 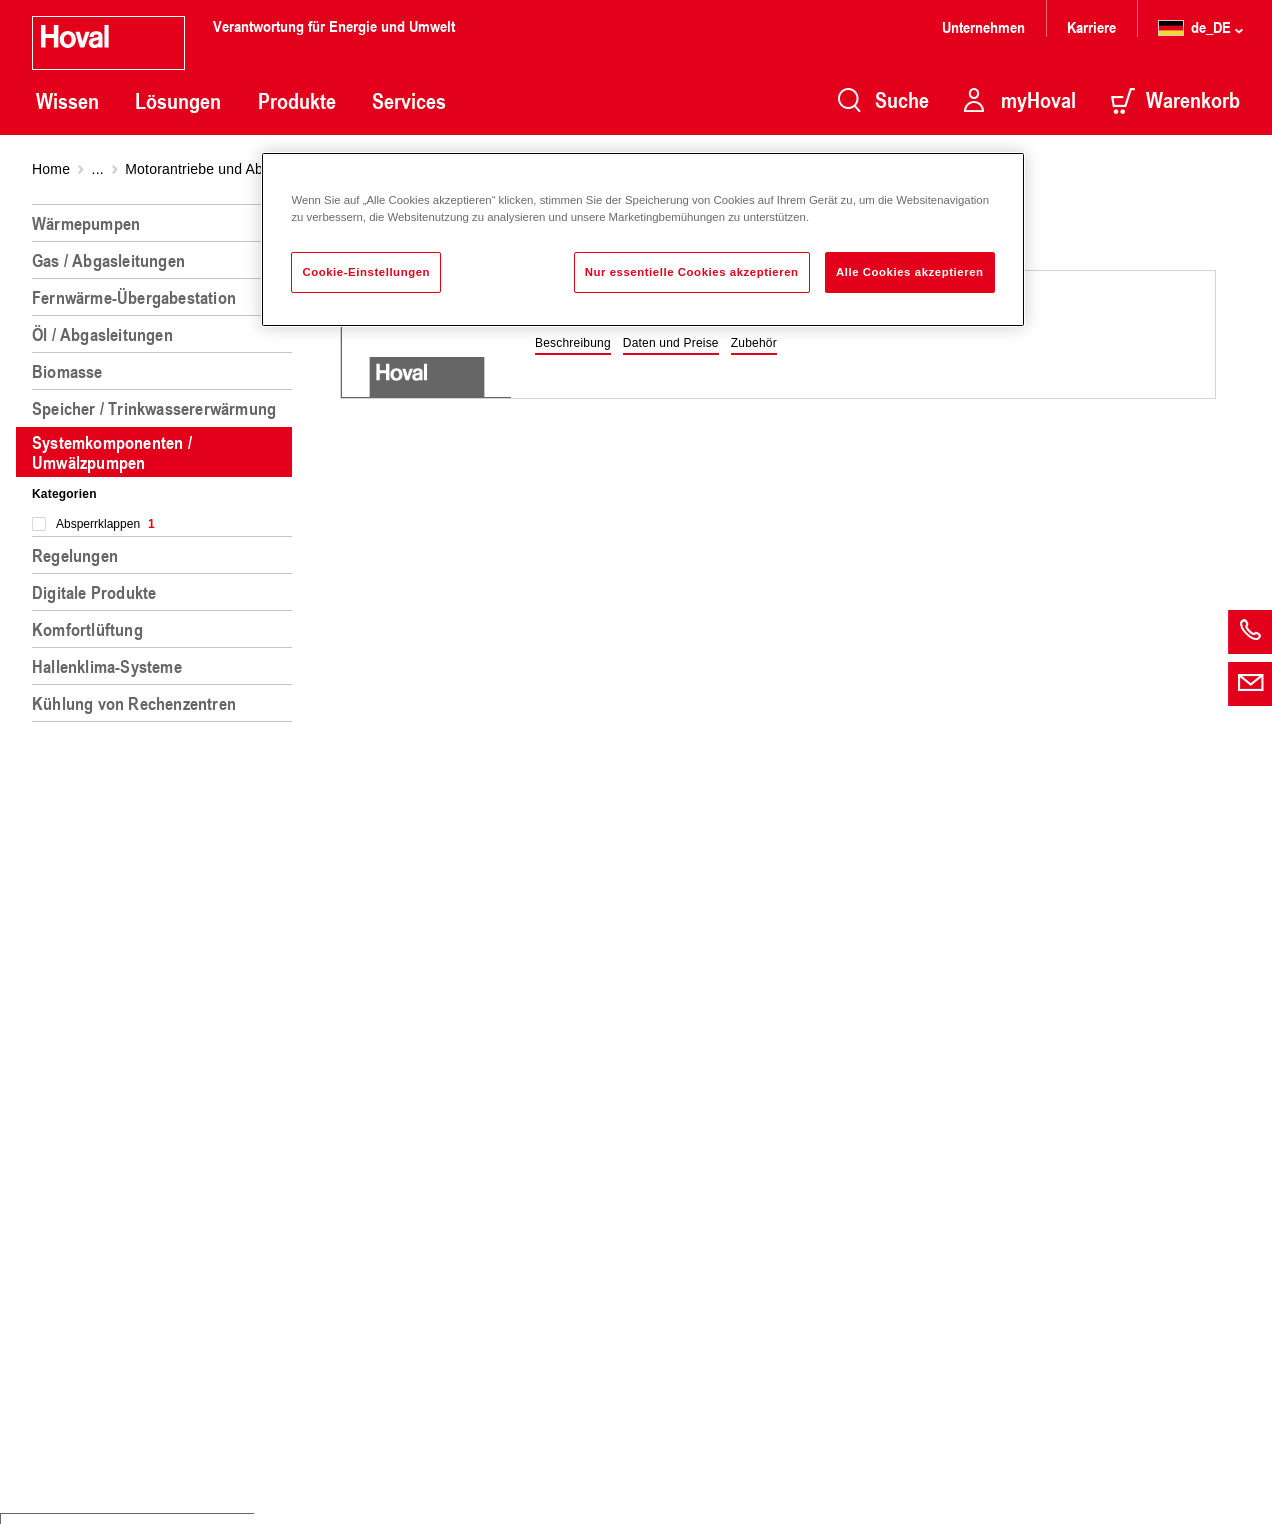 What do you see at coordinates (235, 169) in the screenshot?
I see `Motorantriebe und Absperrklappen` at bounding box center [235, 169].